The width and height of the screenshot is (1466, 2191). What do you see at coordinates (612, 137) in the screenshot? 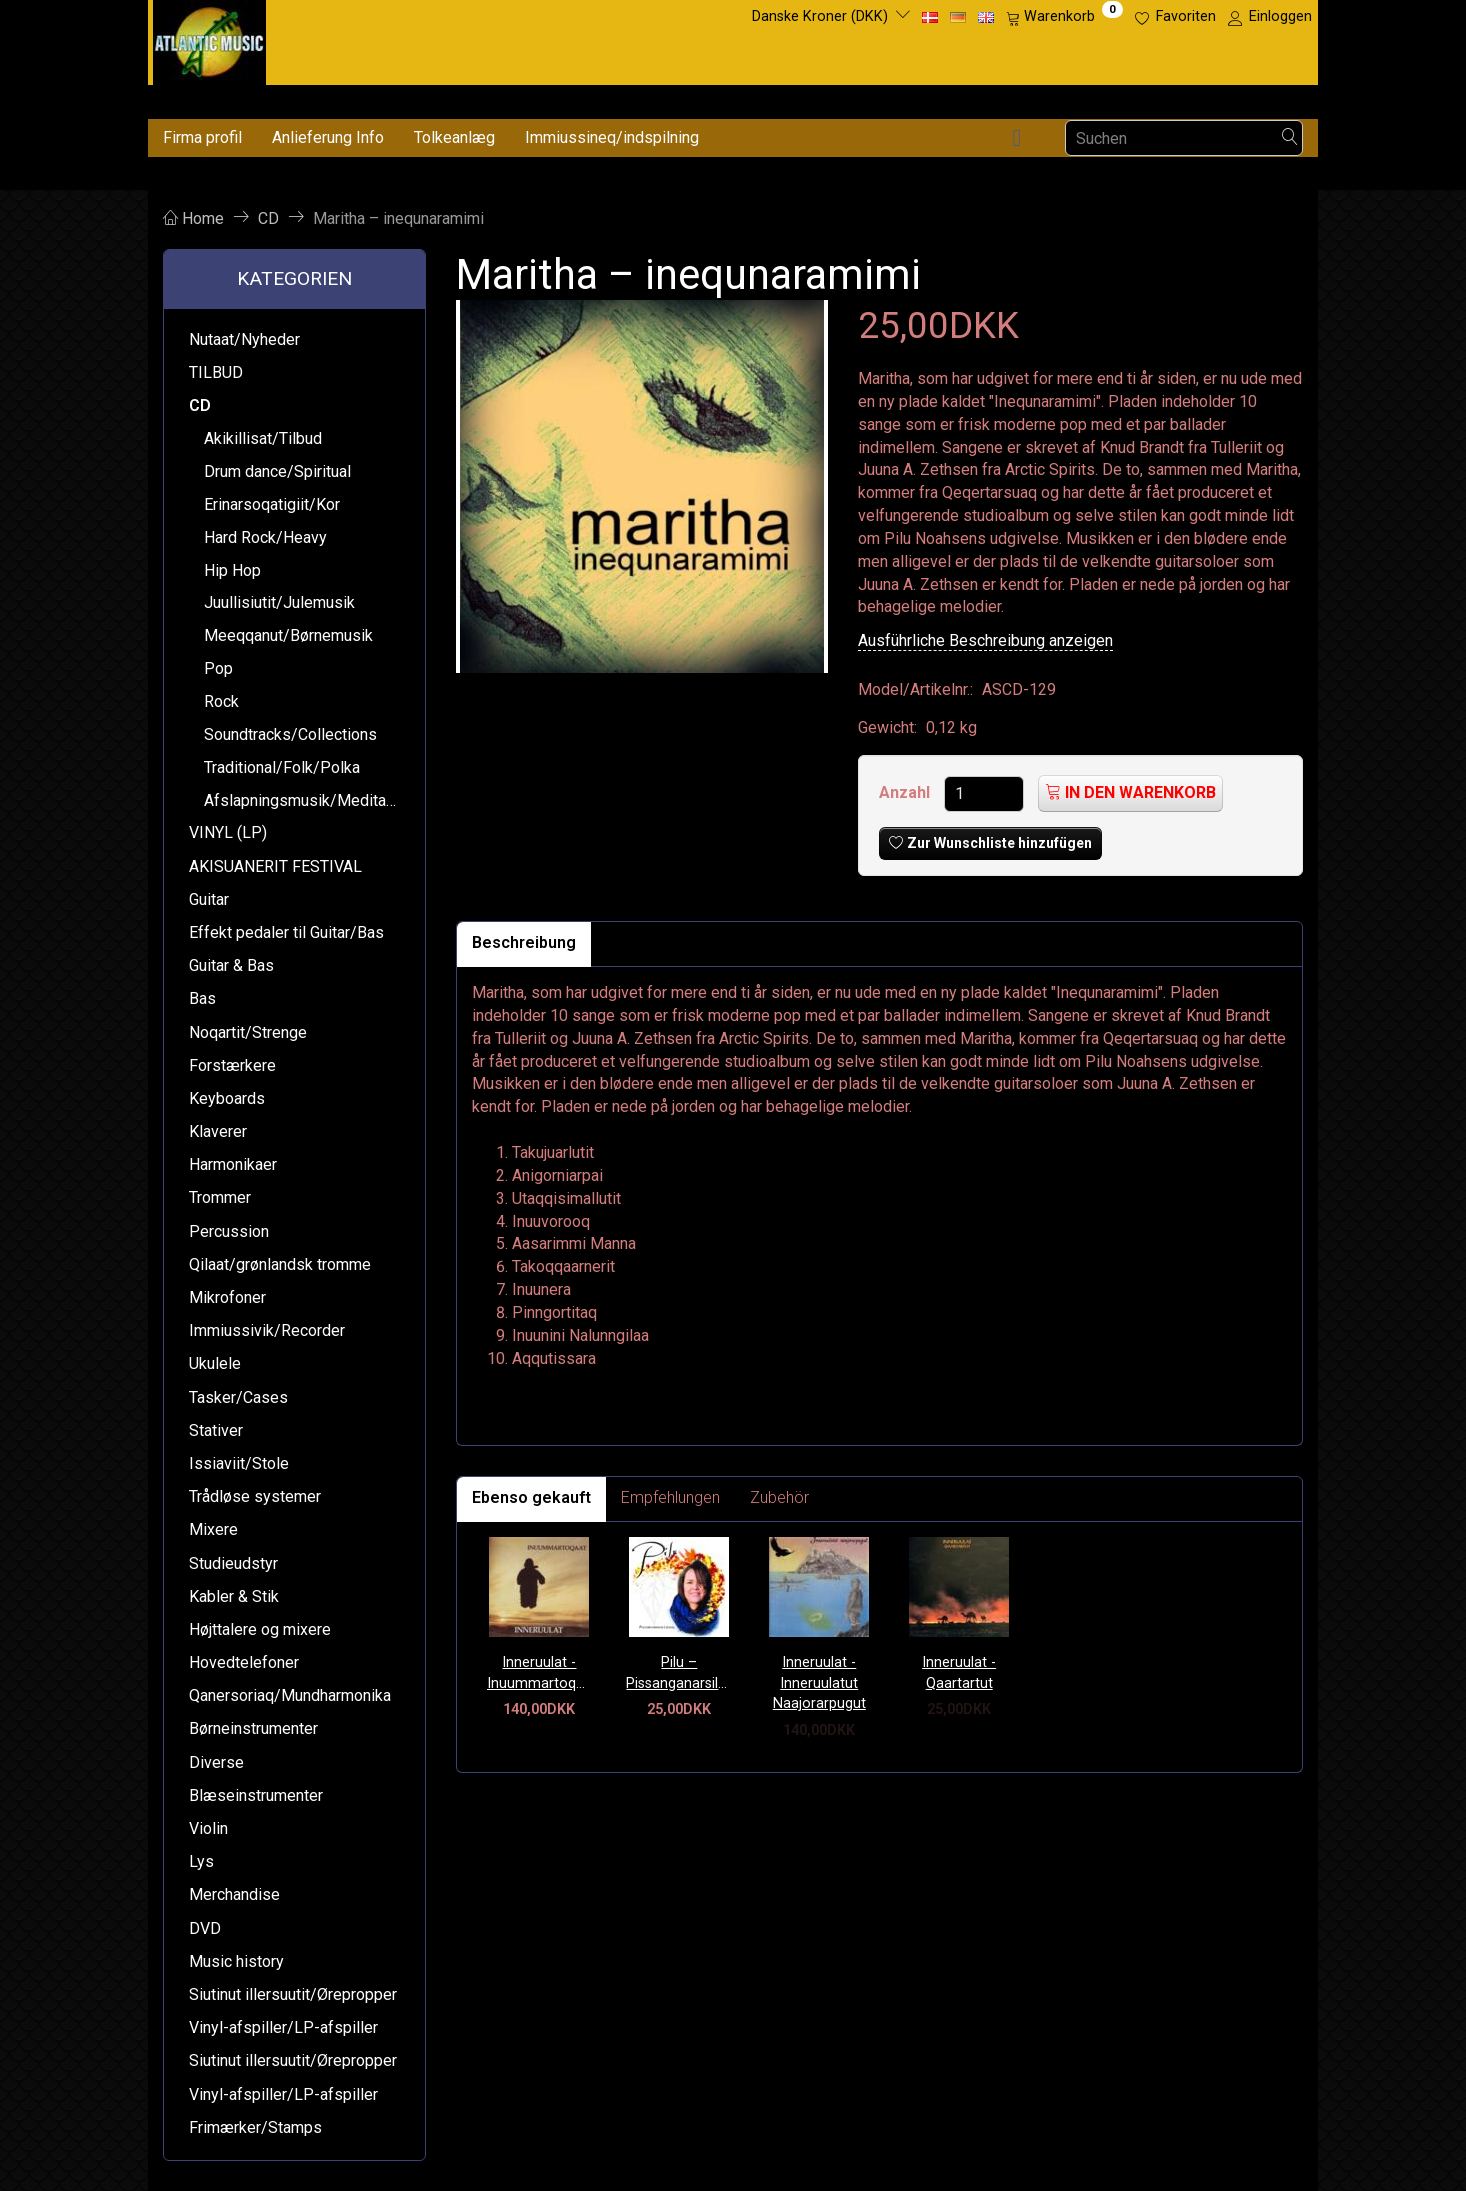
I see `Immiussineq/indspilning` at bounding box center [612, 137].